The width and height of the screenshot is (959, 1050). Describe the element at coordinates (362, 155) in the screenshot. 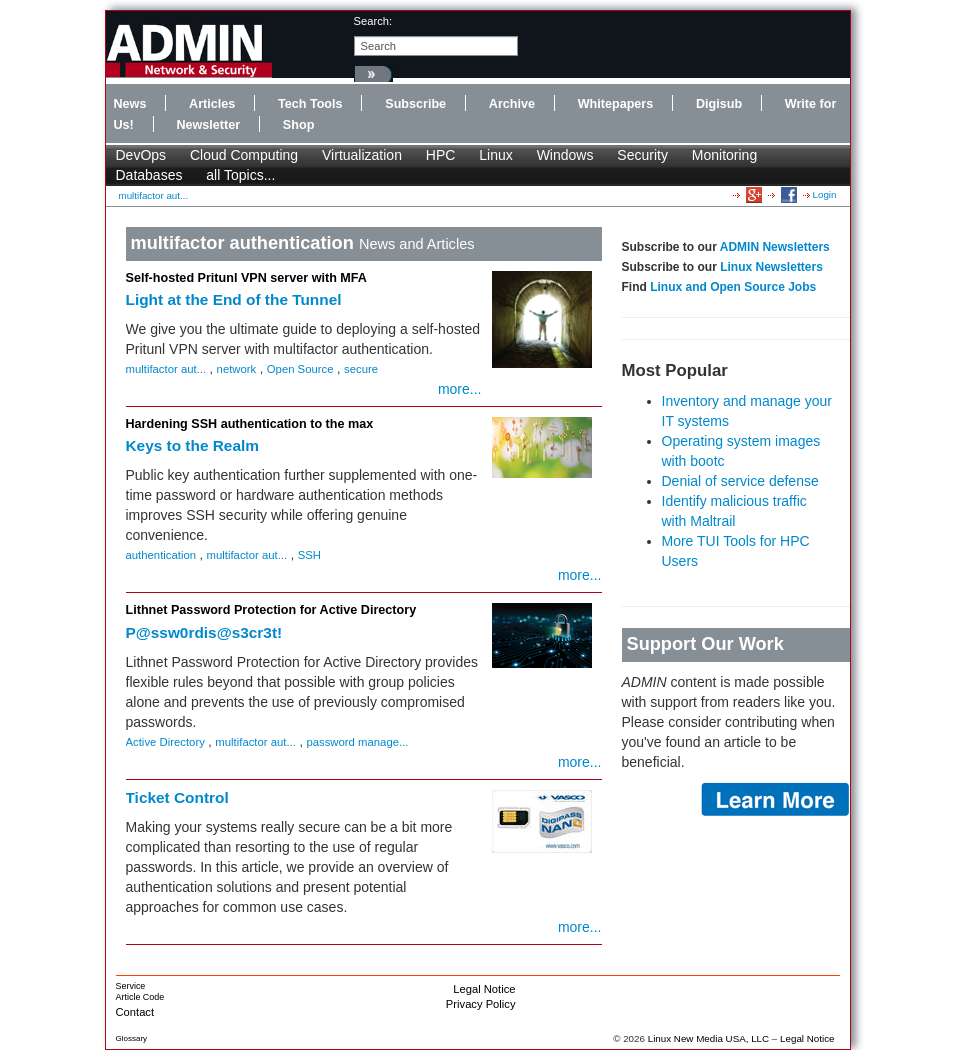

I see `Virtualization` at that location.